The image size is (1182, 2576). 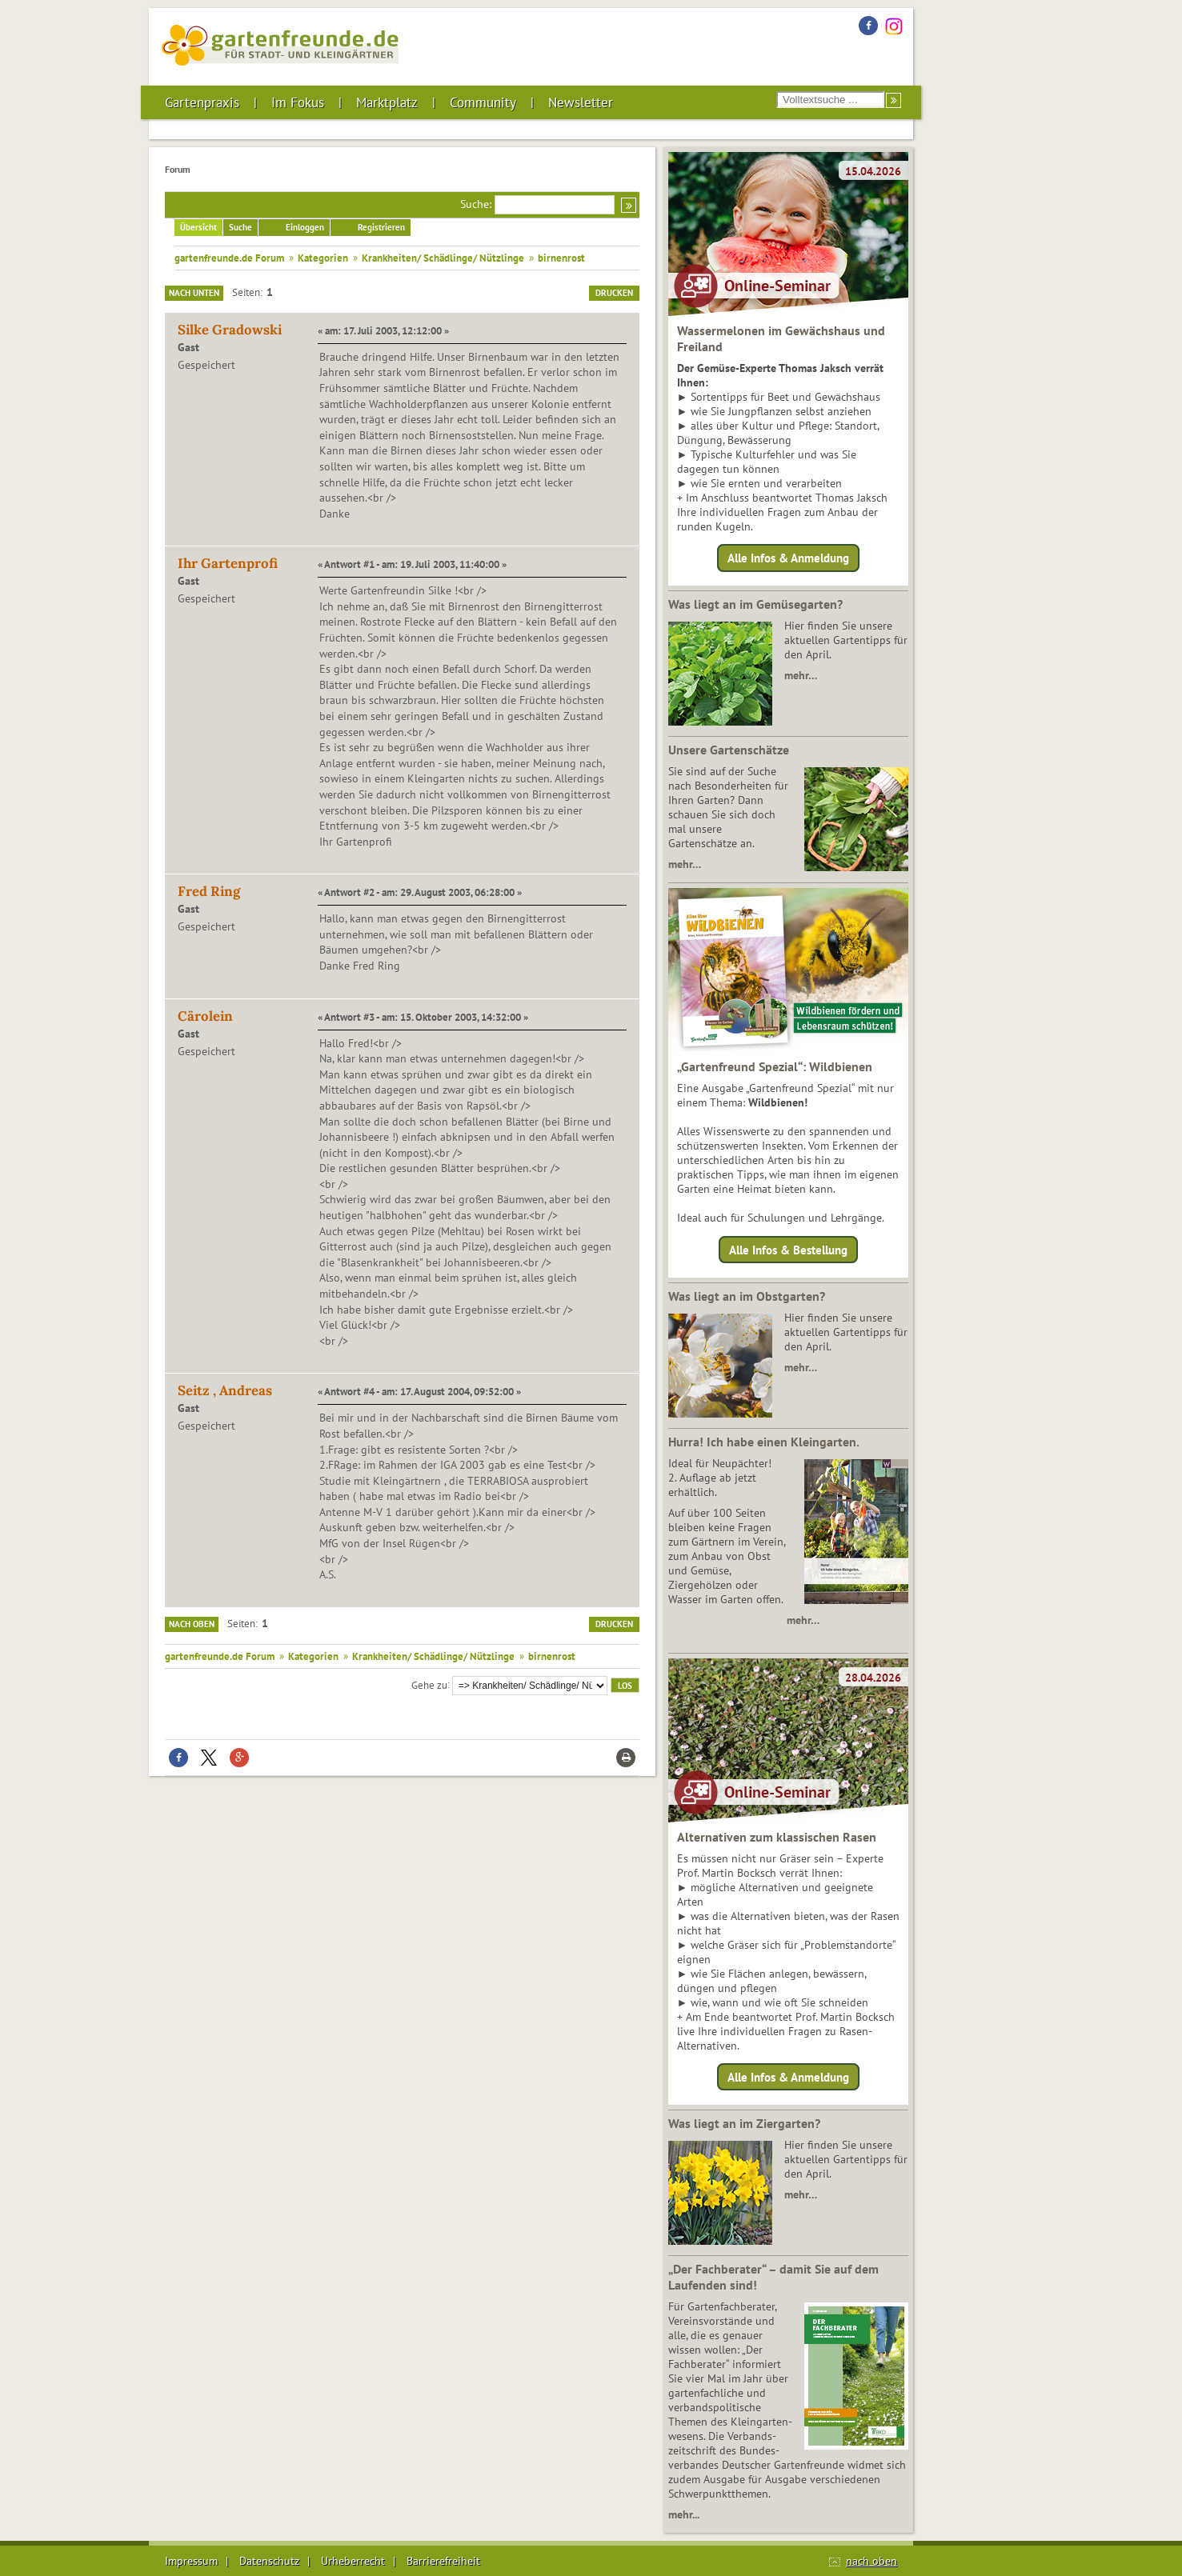 What do you see at coordinates (774, 1066) in the screenshot?
I see `„Gartenfreund Spezial“: Wildbienen` at bounding box center [774, 1066].